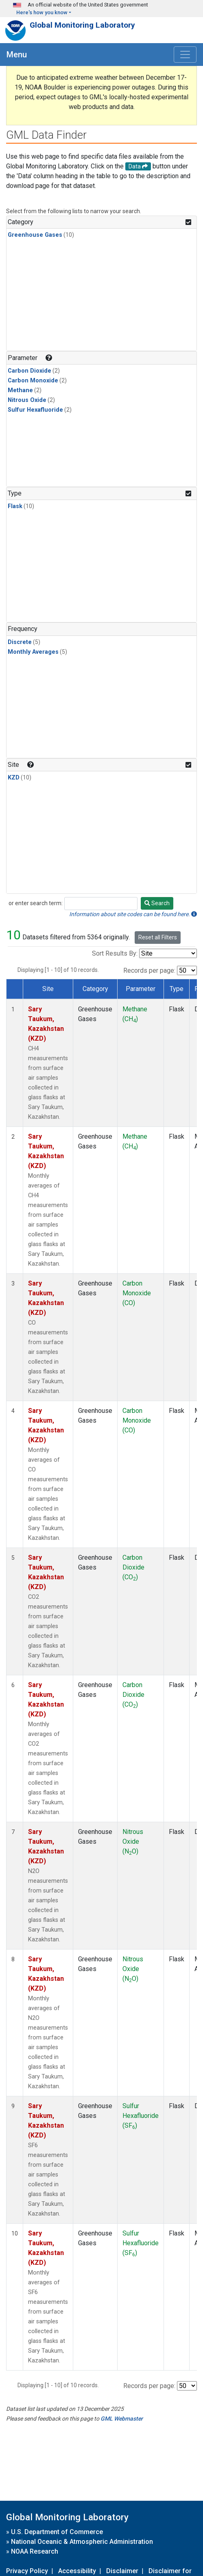 The height and width of the screenshot is (2576, 203). What do you see at coordinates (157, 903) in the screenshot?
I see `Search` at bounding box center [157, 903].